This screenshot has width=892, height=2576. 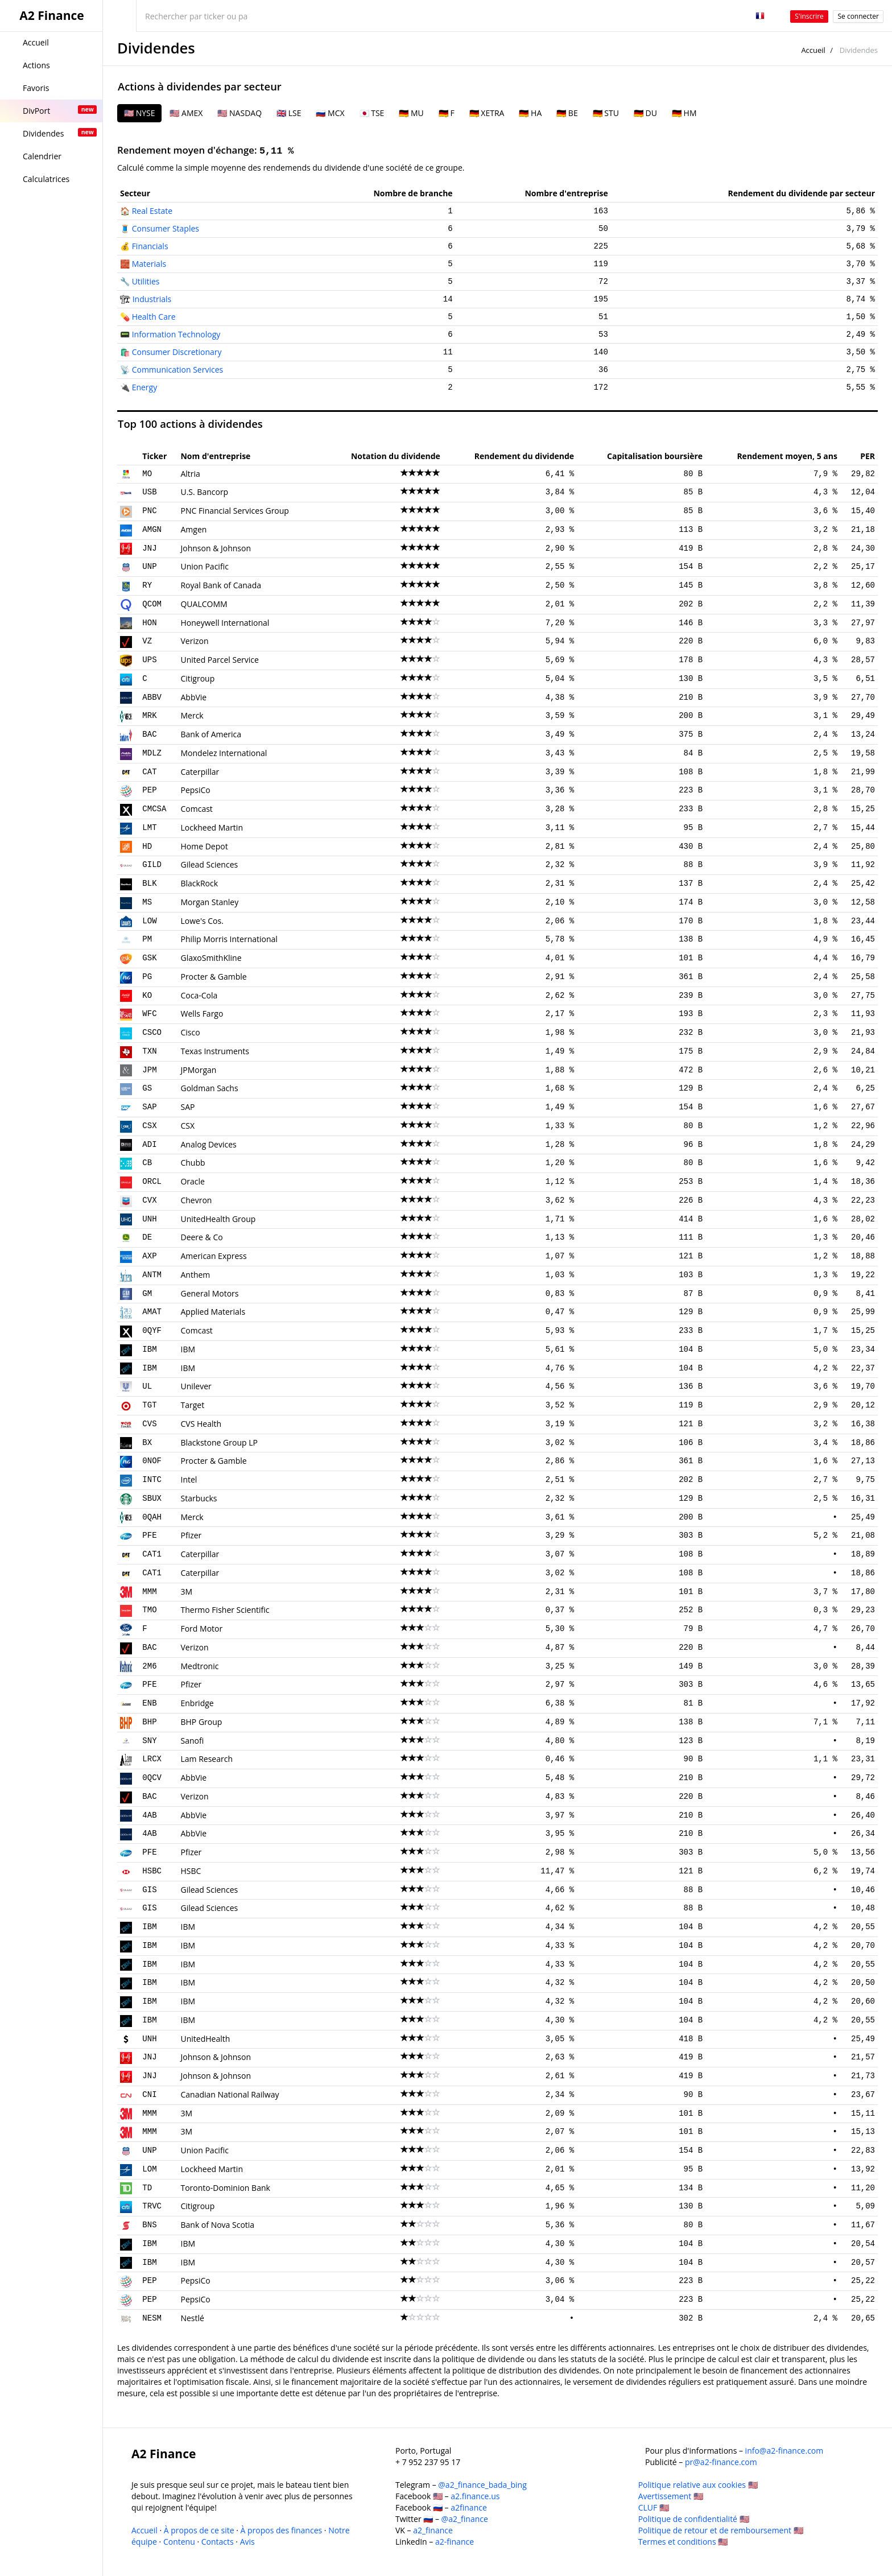 I want to click on Materials, so click(x=149, y=263).